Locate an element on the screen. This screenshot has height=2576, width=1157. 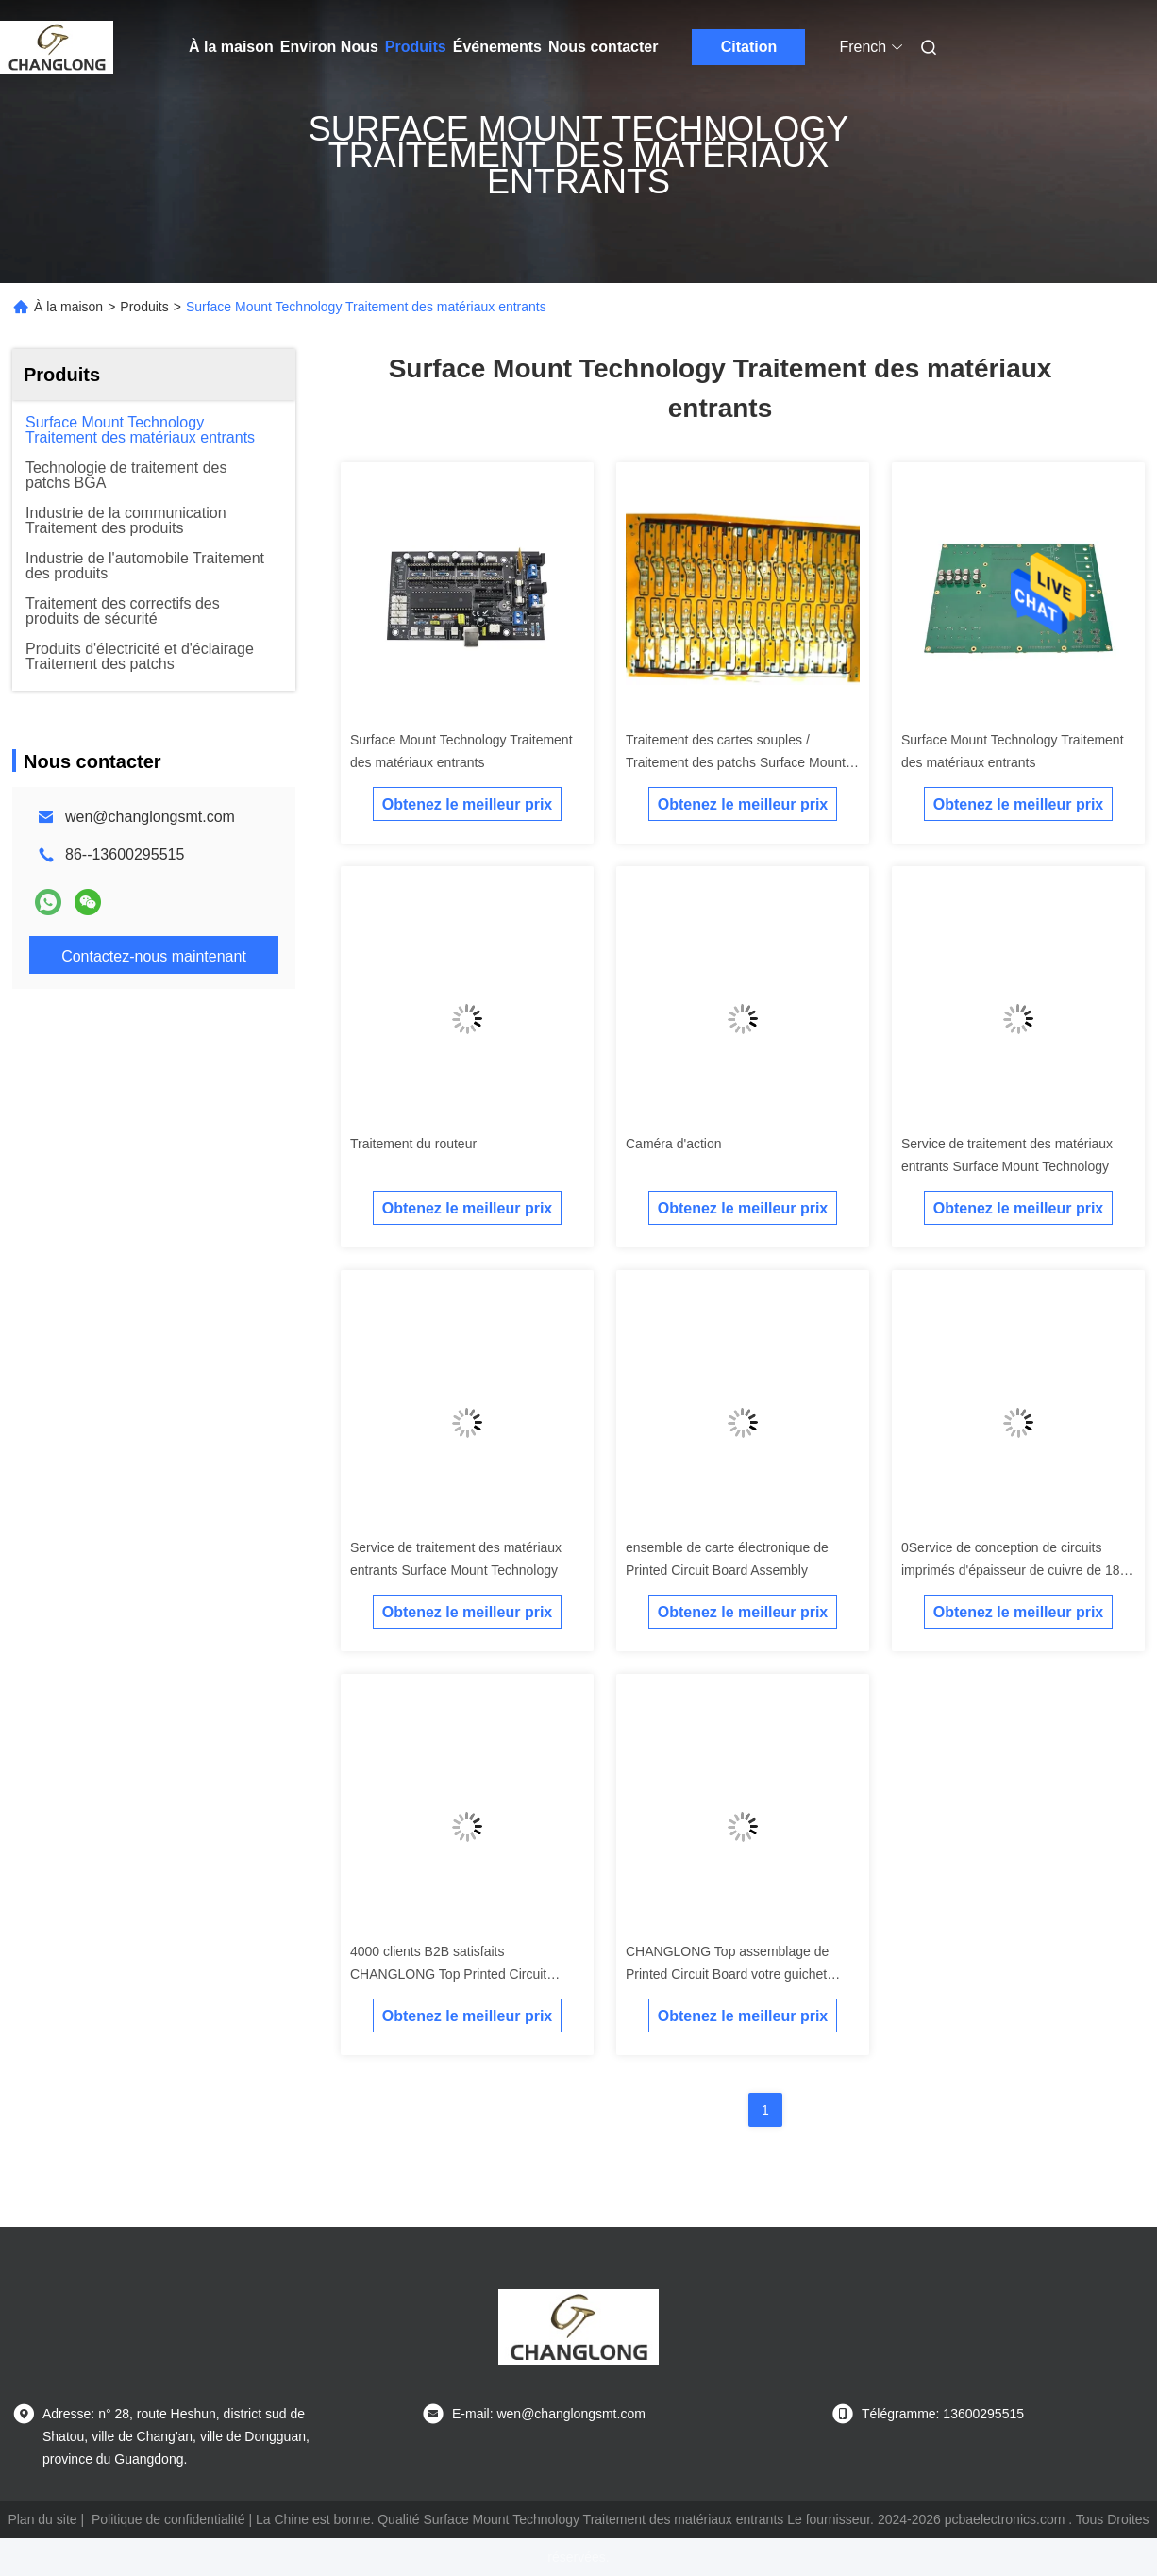
Citation is located at coordinates (749, 47).